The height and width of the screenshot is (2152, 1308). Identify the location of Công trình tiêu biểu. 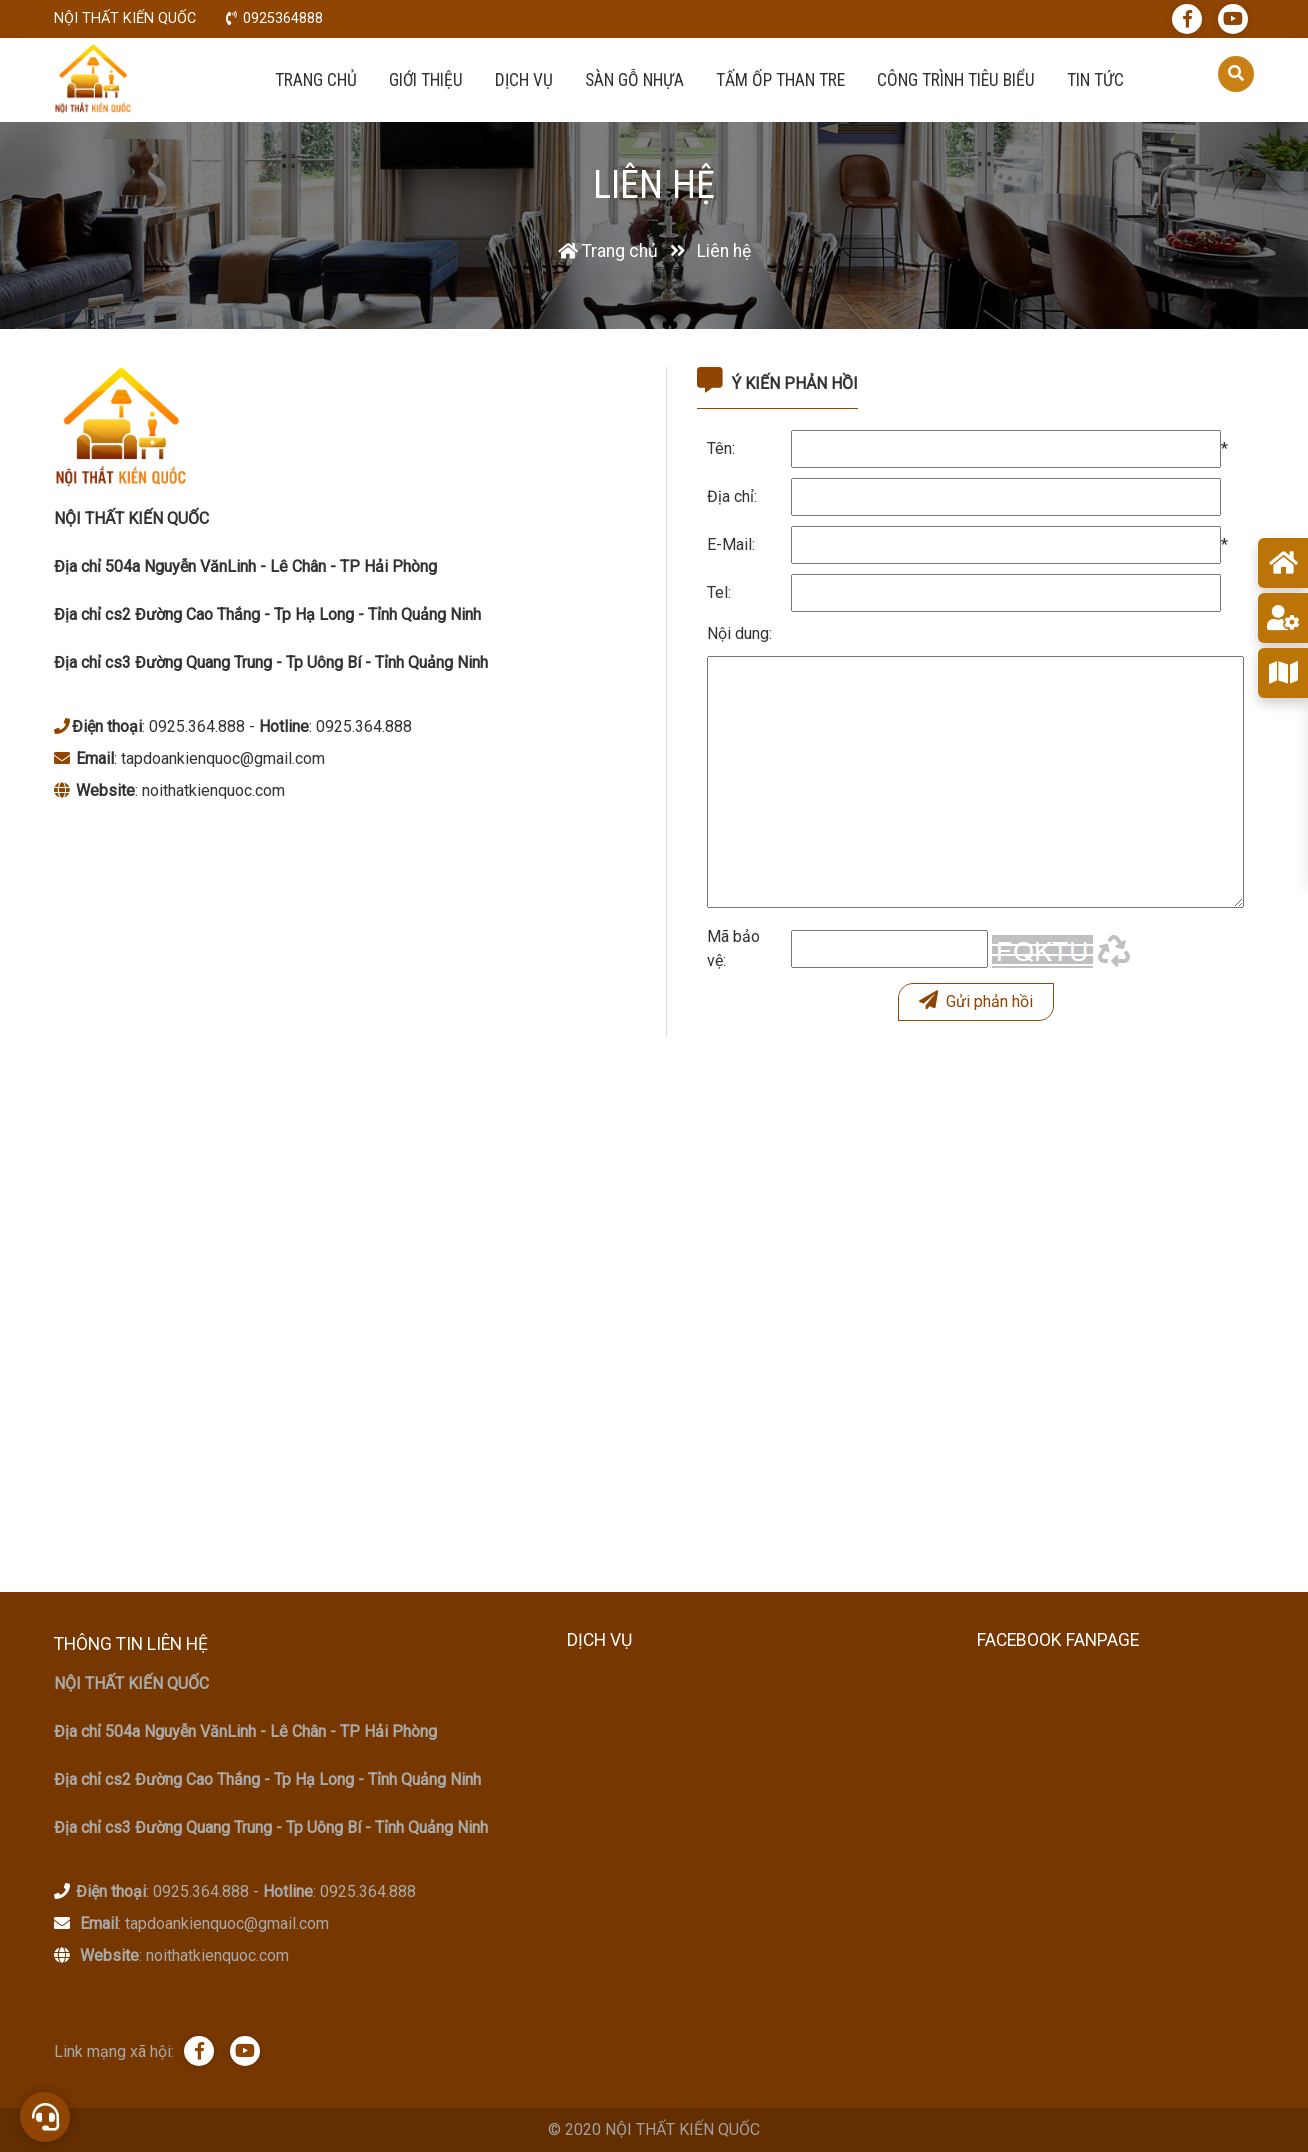
(956, 80).